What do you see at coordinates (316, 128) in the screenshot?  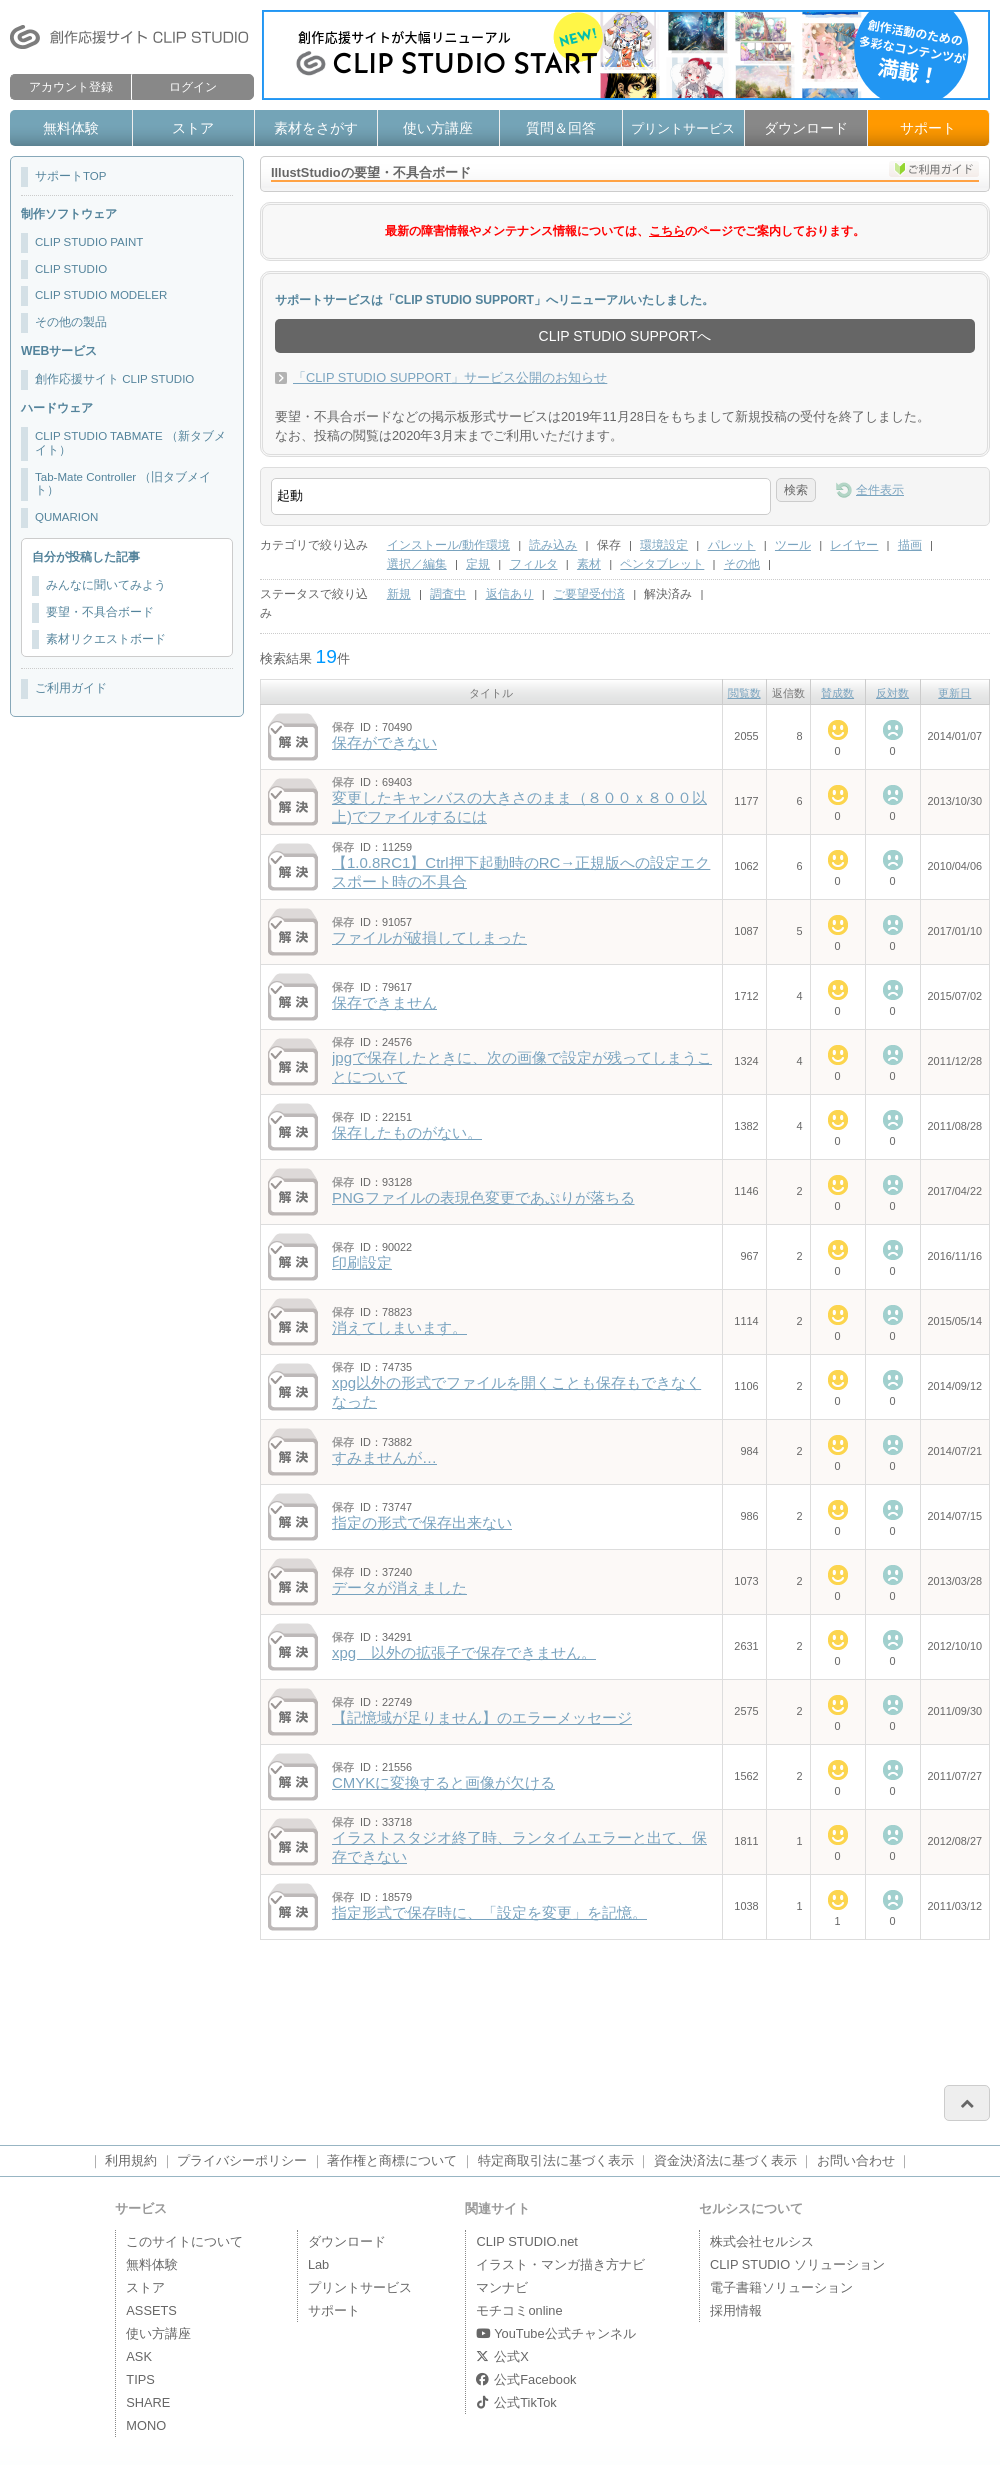 I see `素材をさがす` at bounding box center [316, 128].